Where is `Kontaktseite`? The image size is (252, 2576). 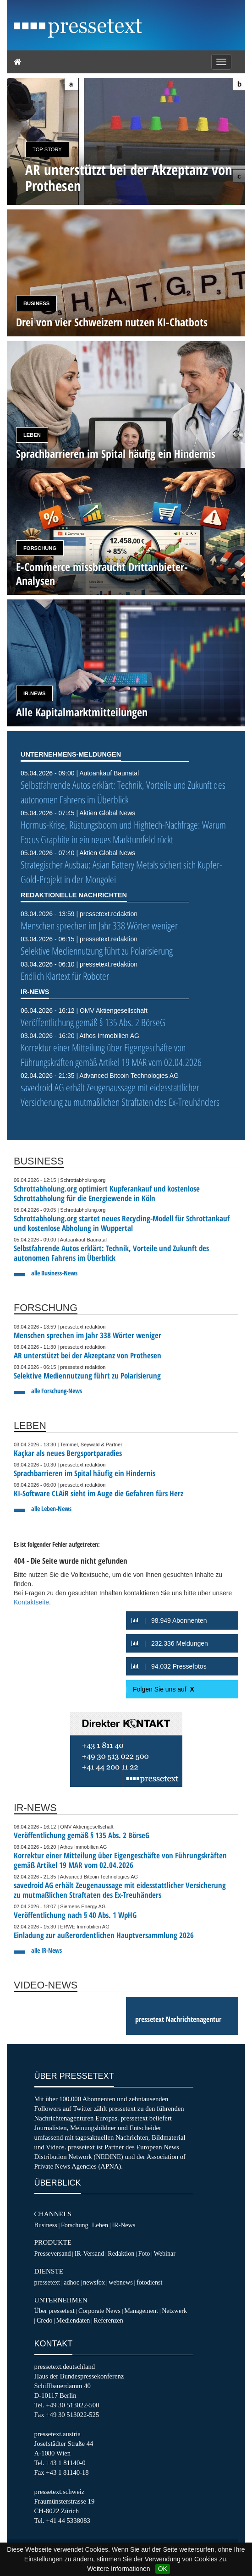
Kontaktseite is located at coordinates (31, 1602).